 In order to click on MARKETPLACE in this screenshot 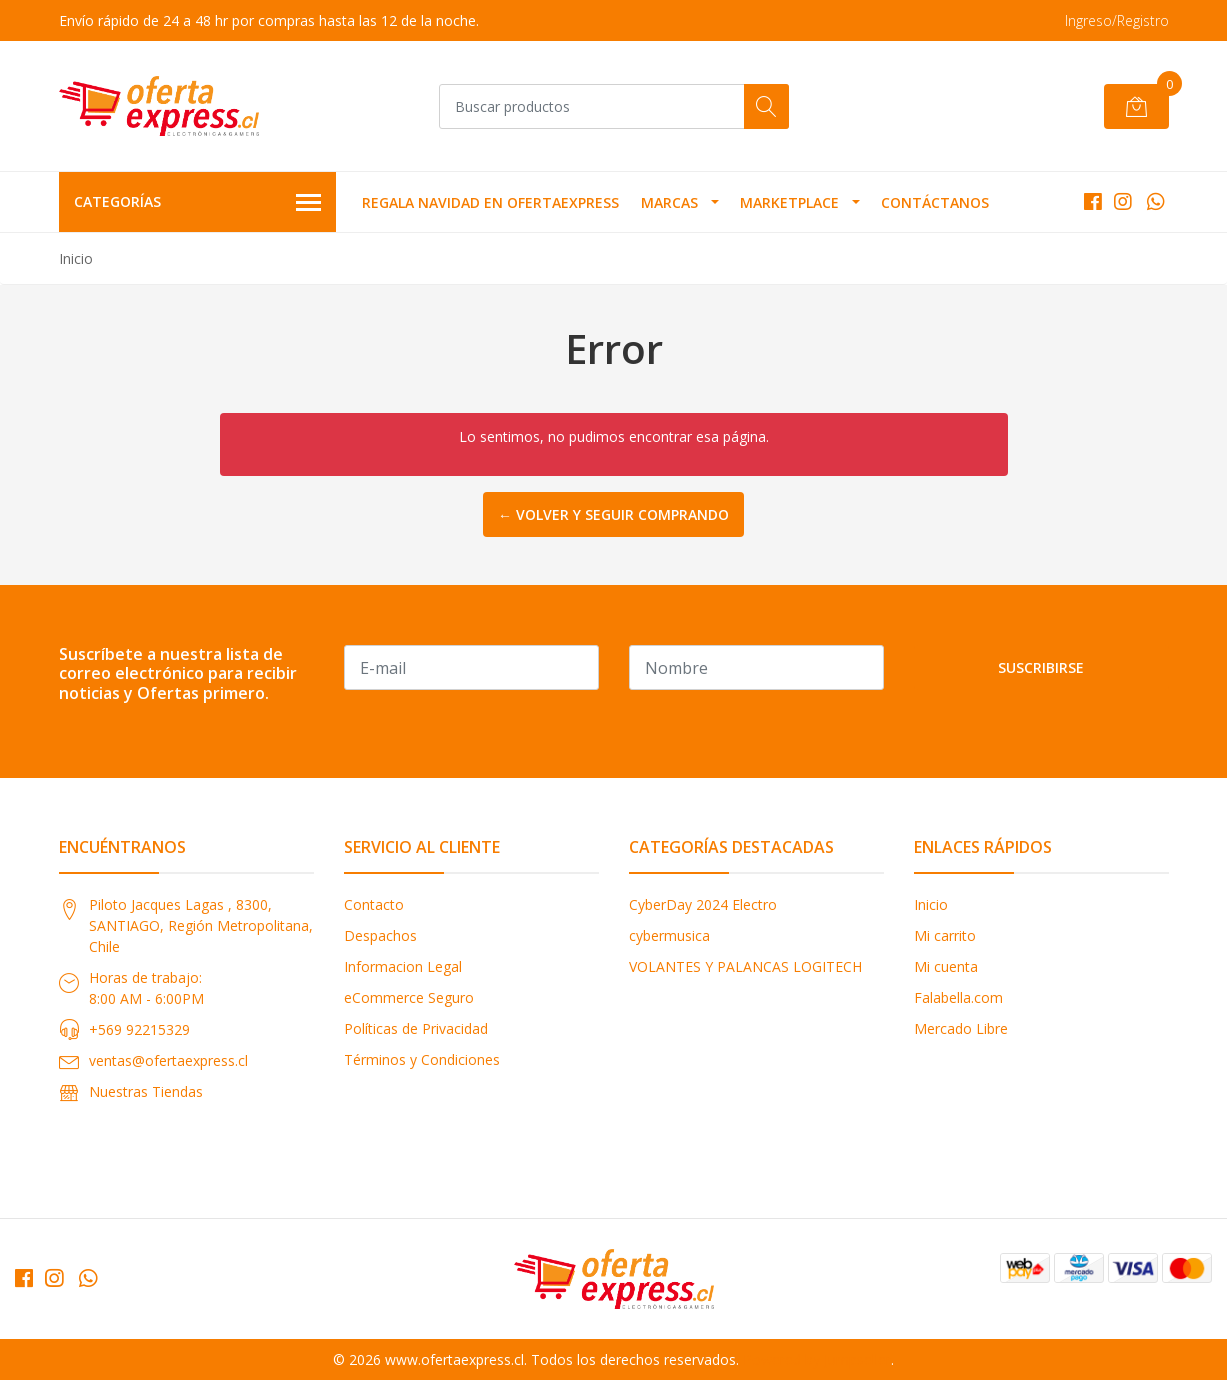, I will do `click(789, 202)`.